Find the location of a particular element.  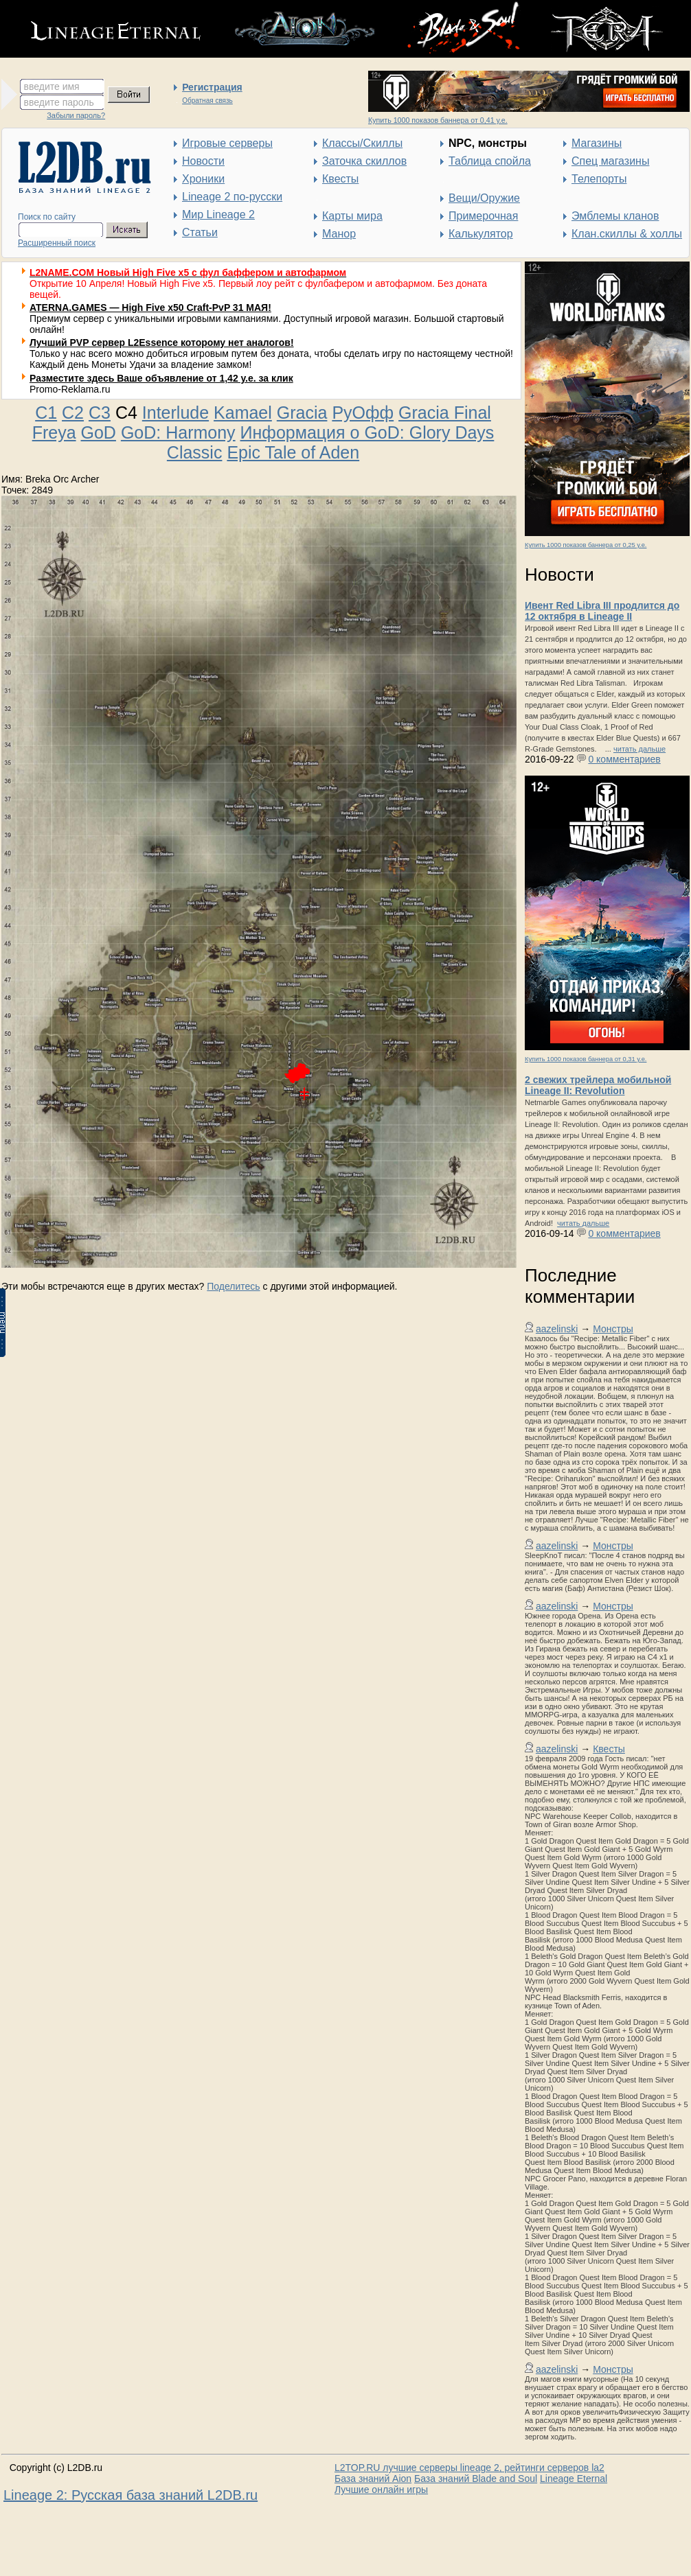

Classic is located at coordinates (195, 452).